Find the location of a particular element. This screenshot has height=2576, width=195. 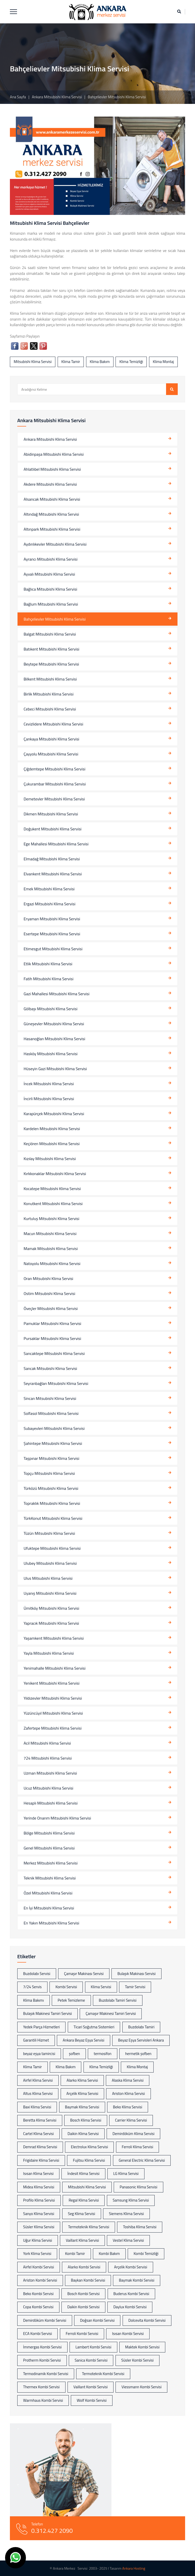

Doğukent Mitsubishi Klima Servisi is located at coordinates (53, 829).